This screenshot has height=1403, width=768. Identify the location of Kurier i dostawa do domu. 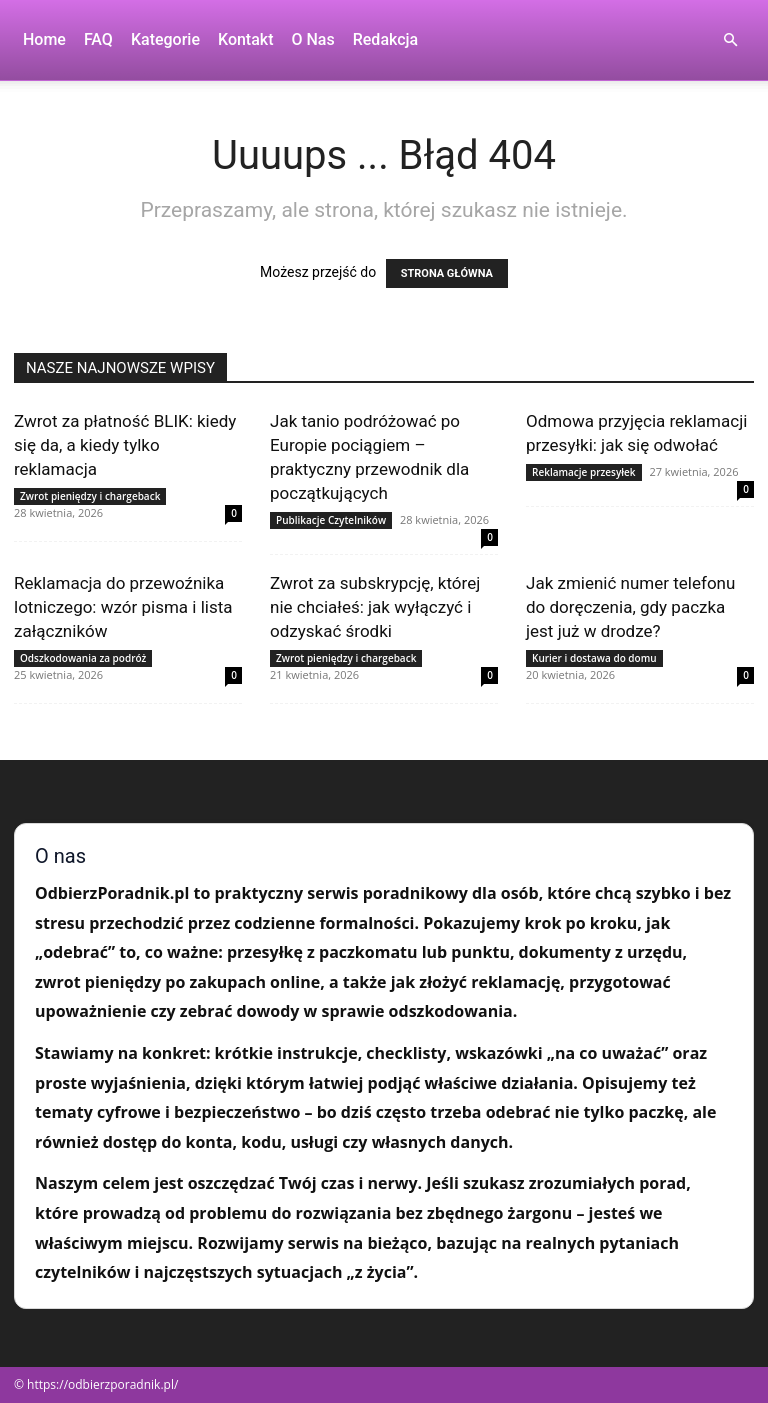
(594, 658).